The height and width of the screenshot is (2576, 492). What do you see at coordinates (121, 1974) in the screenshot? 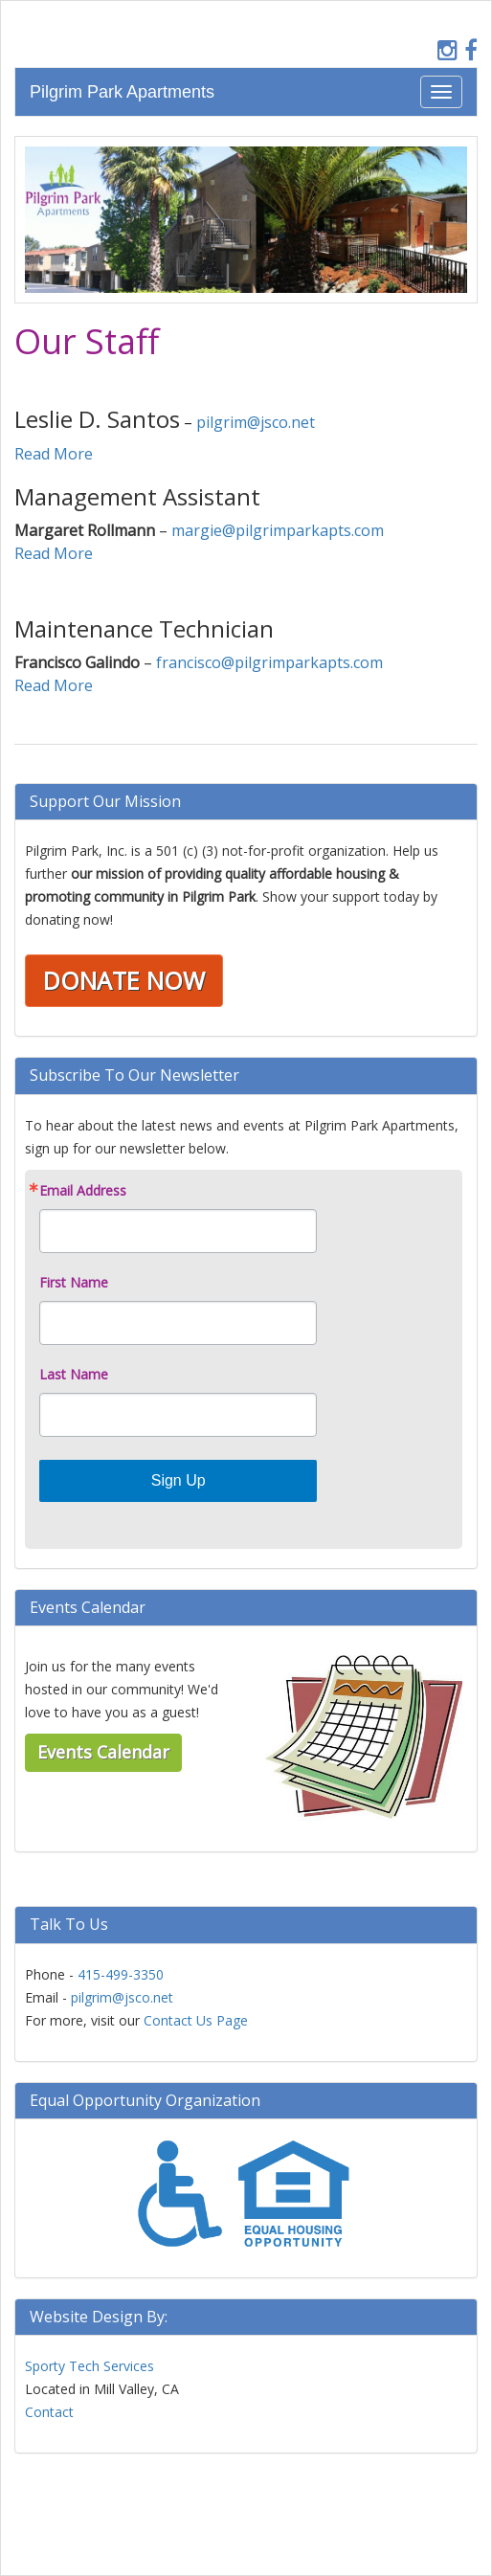
I see `415-499-3350` at bounding box center [121, 1974].